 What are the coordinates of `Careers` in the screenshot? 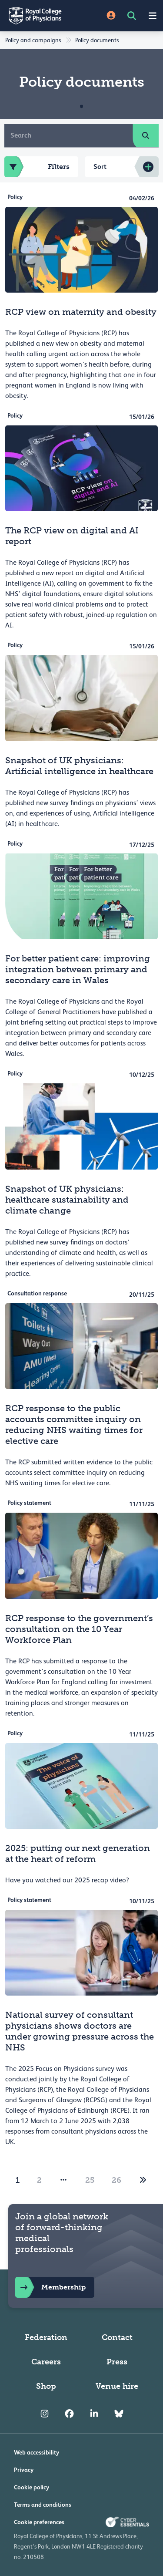 It's located at (46, 2362).